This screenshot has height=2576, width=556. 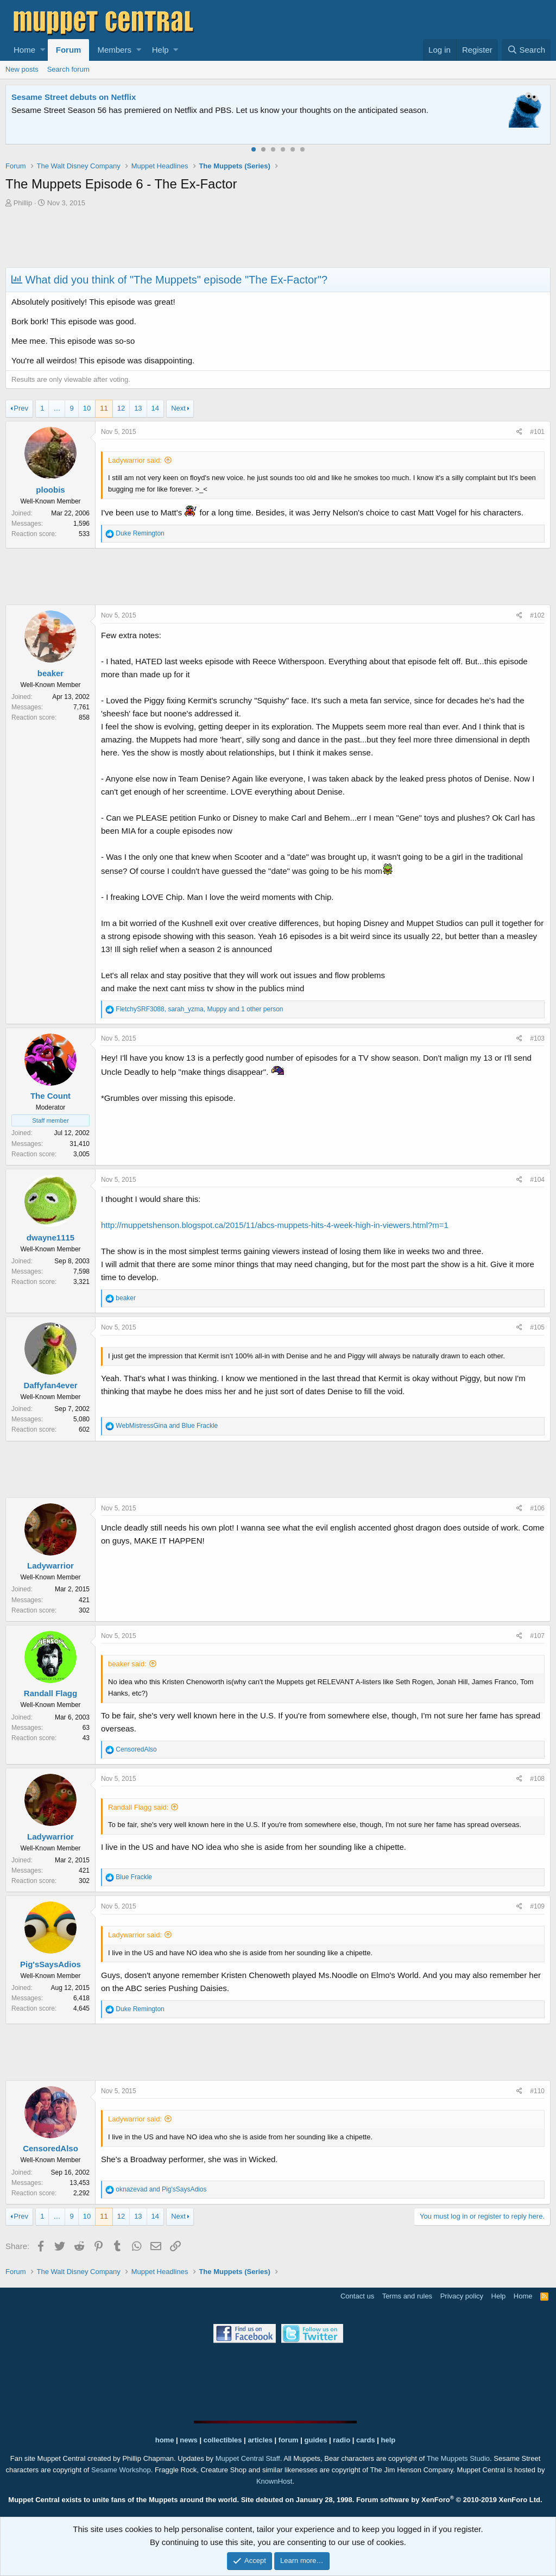 I want to click on … [button], so click(x=56, y=408).